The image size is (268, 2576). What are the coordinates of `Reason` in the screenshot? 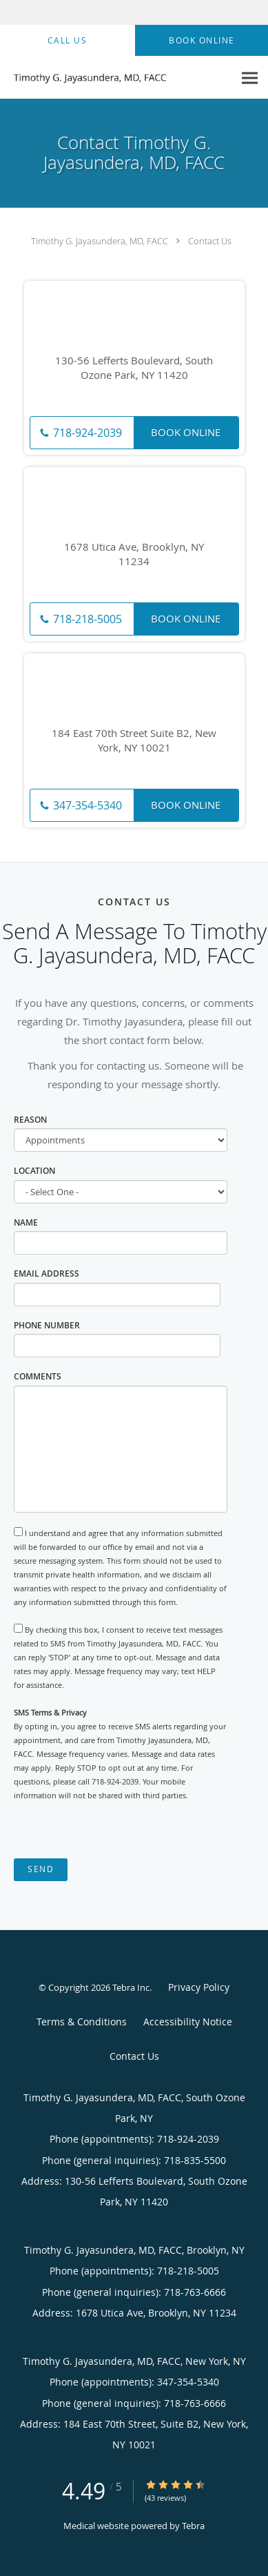 It's located at (30, 1119).